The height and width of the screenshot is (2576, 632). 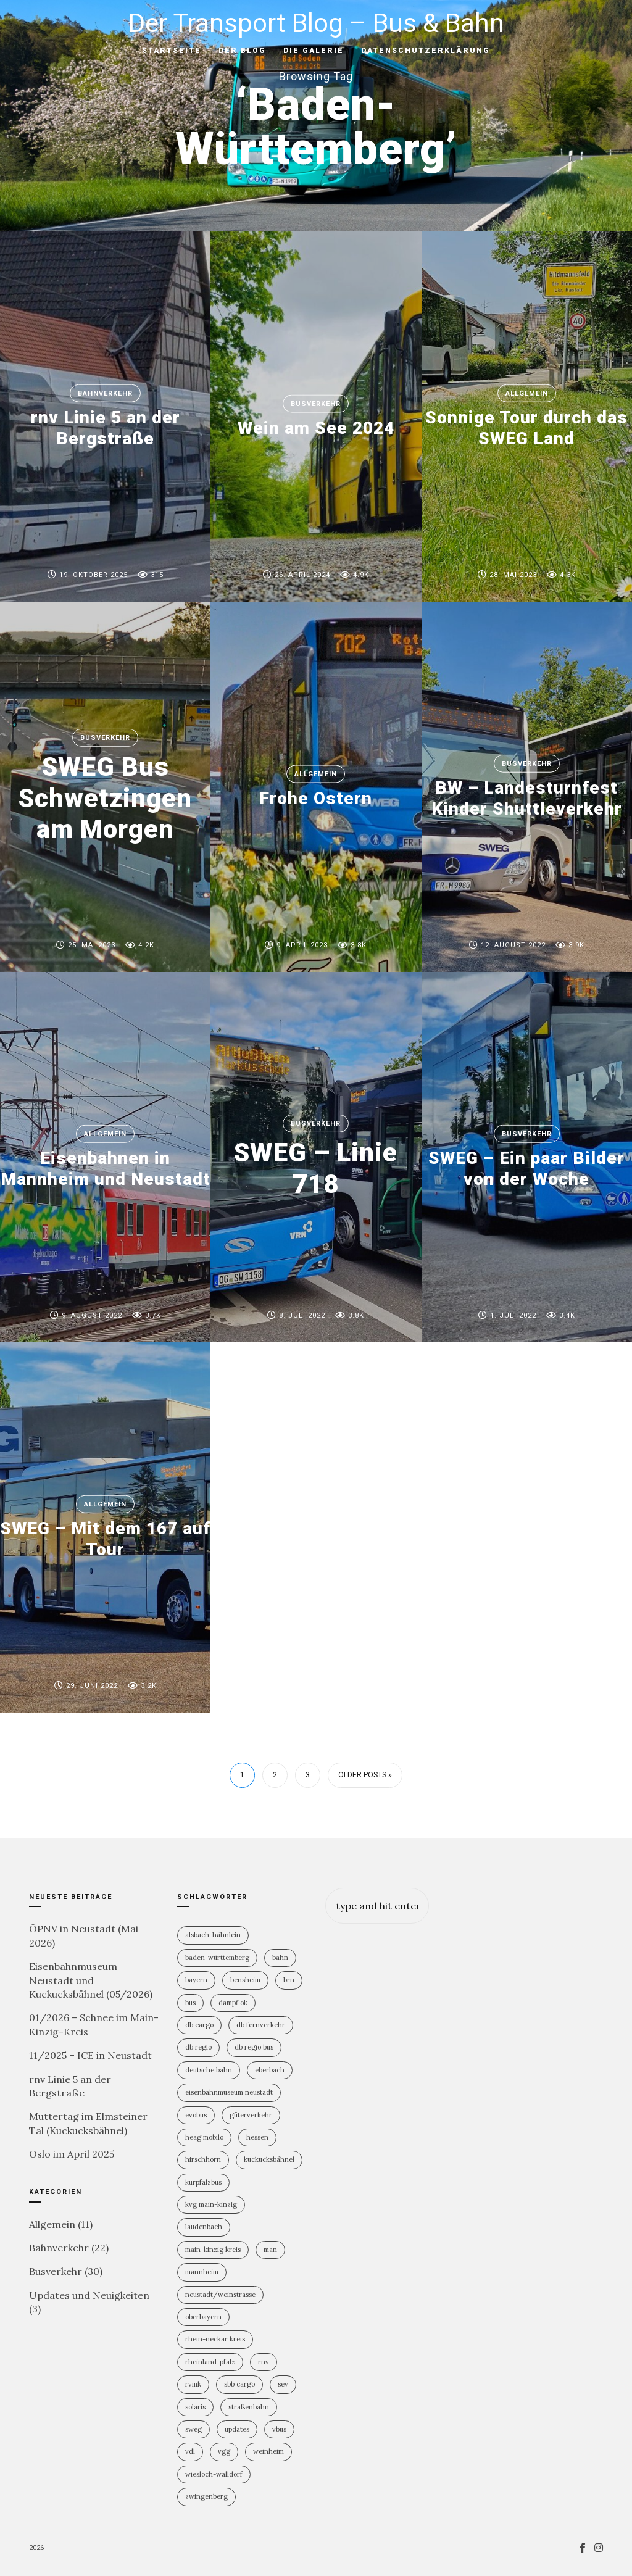 What do you see at coordinates (288, 1980) in the screenshot?
I see `BRN [BRN (2 Einträge)]` at bounding box center [288, 1980].